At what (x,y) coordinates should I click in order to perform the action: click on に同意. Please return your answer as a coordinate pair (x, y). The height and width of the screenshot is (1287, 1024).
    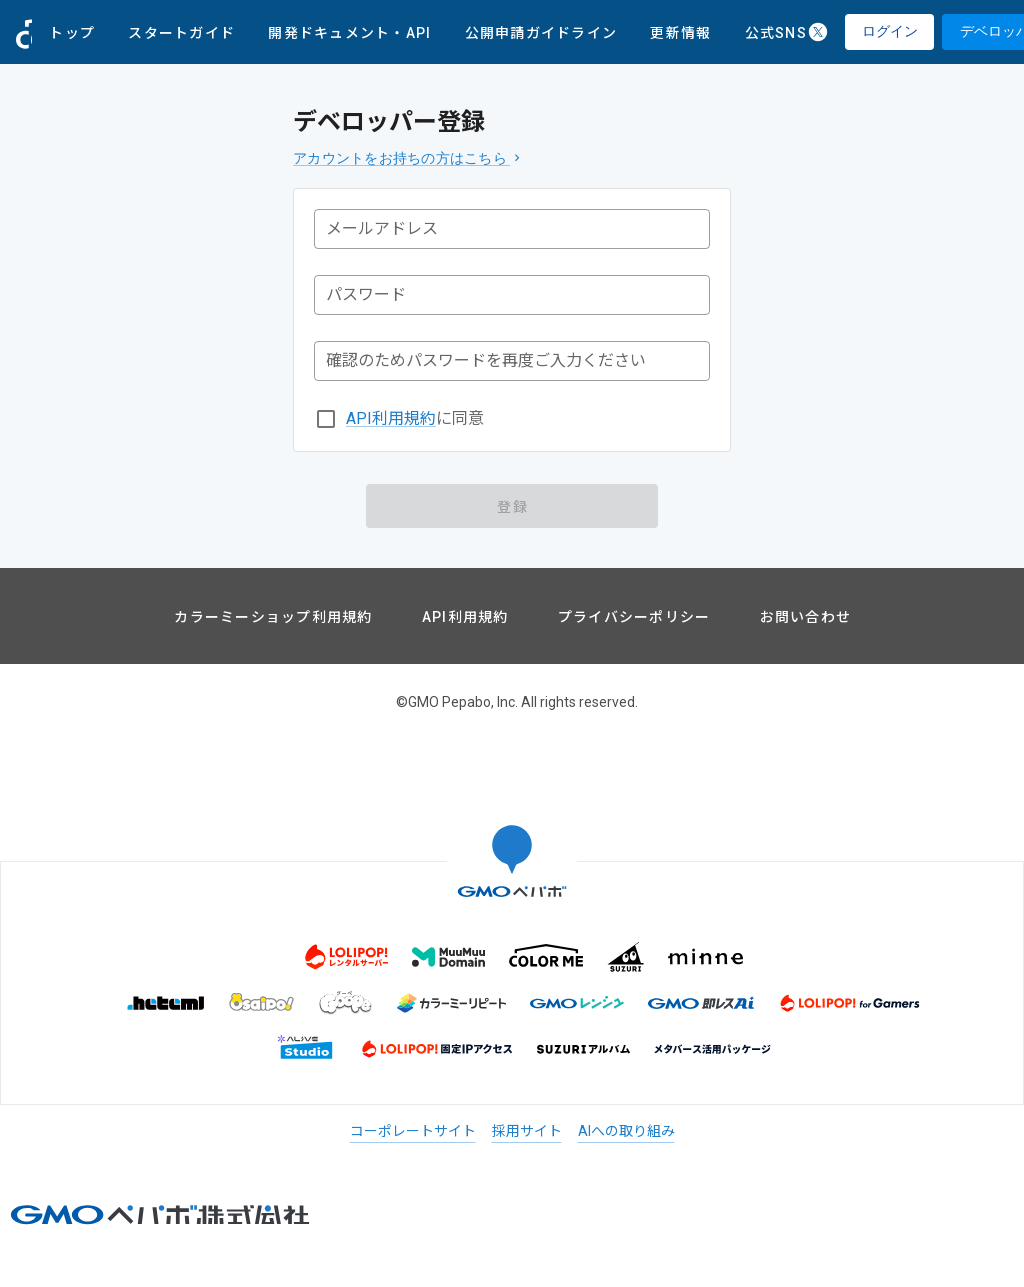
    Looking at the image, I should click on (415, 419).